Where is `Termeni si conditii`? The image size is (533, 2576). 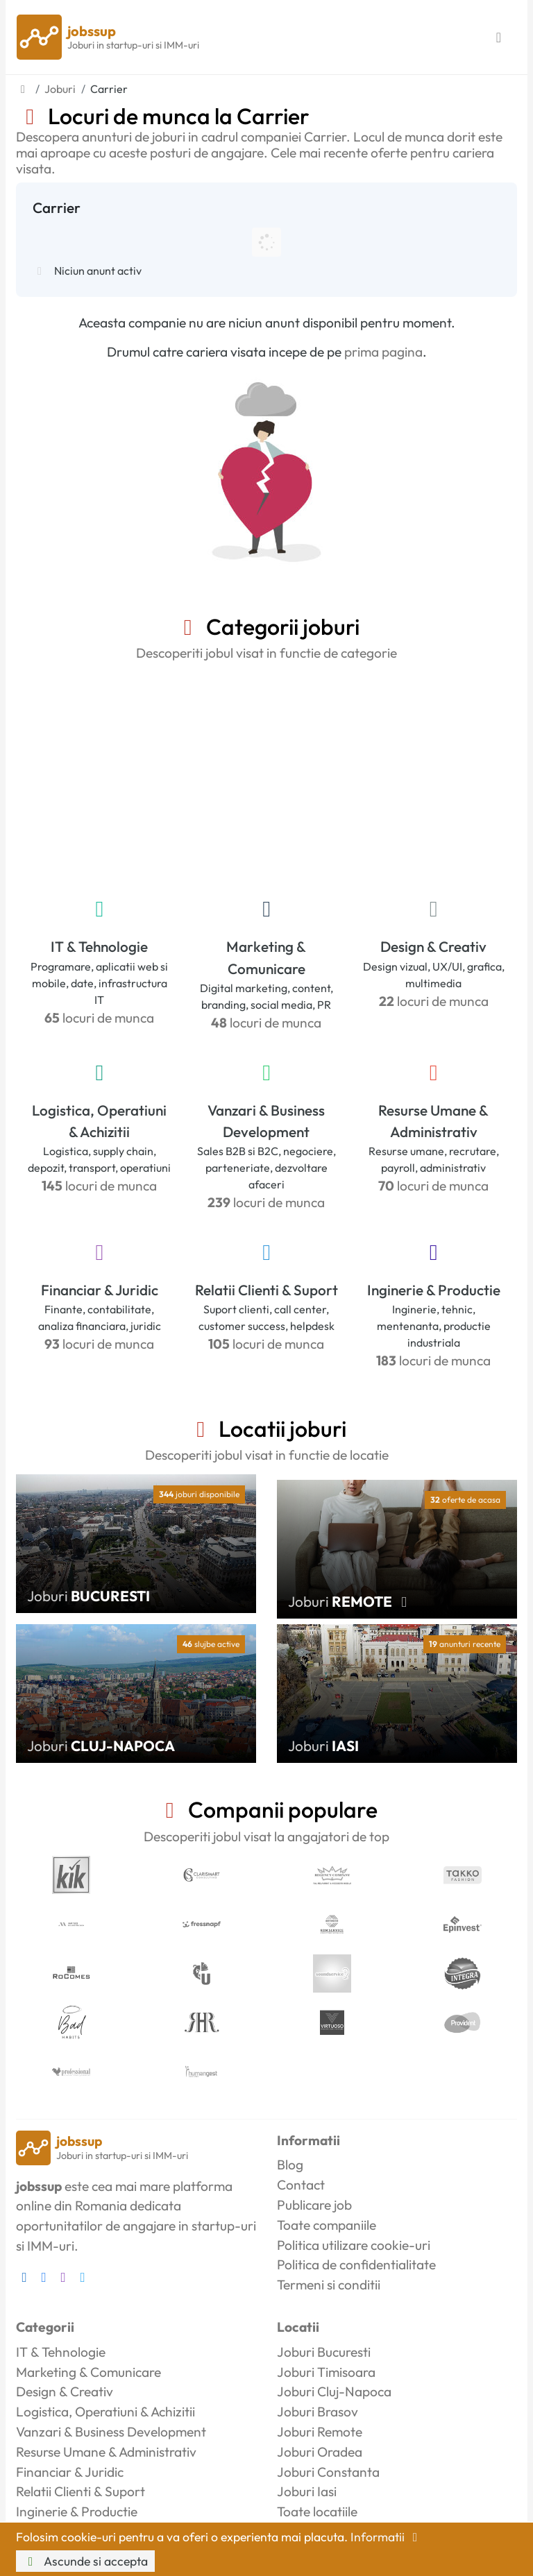
Termeni si conditii is located at coordinates (328, 2284).